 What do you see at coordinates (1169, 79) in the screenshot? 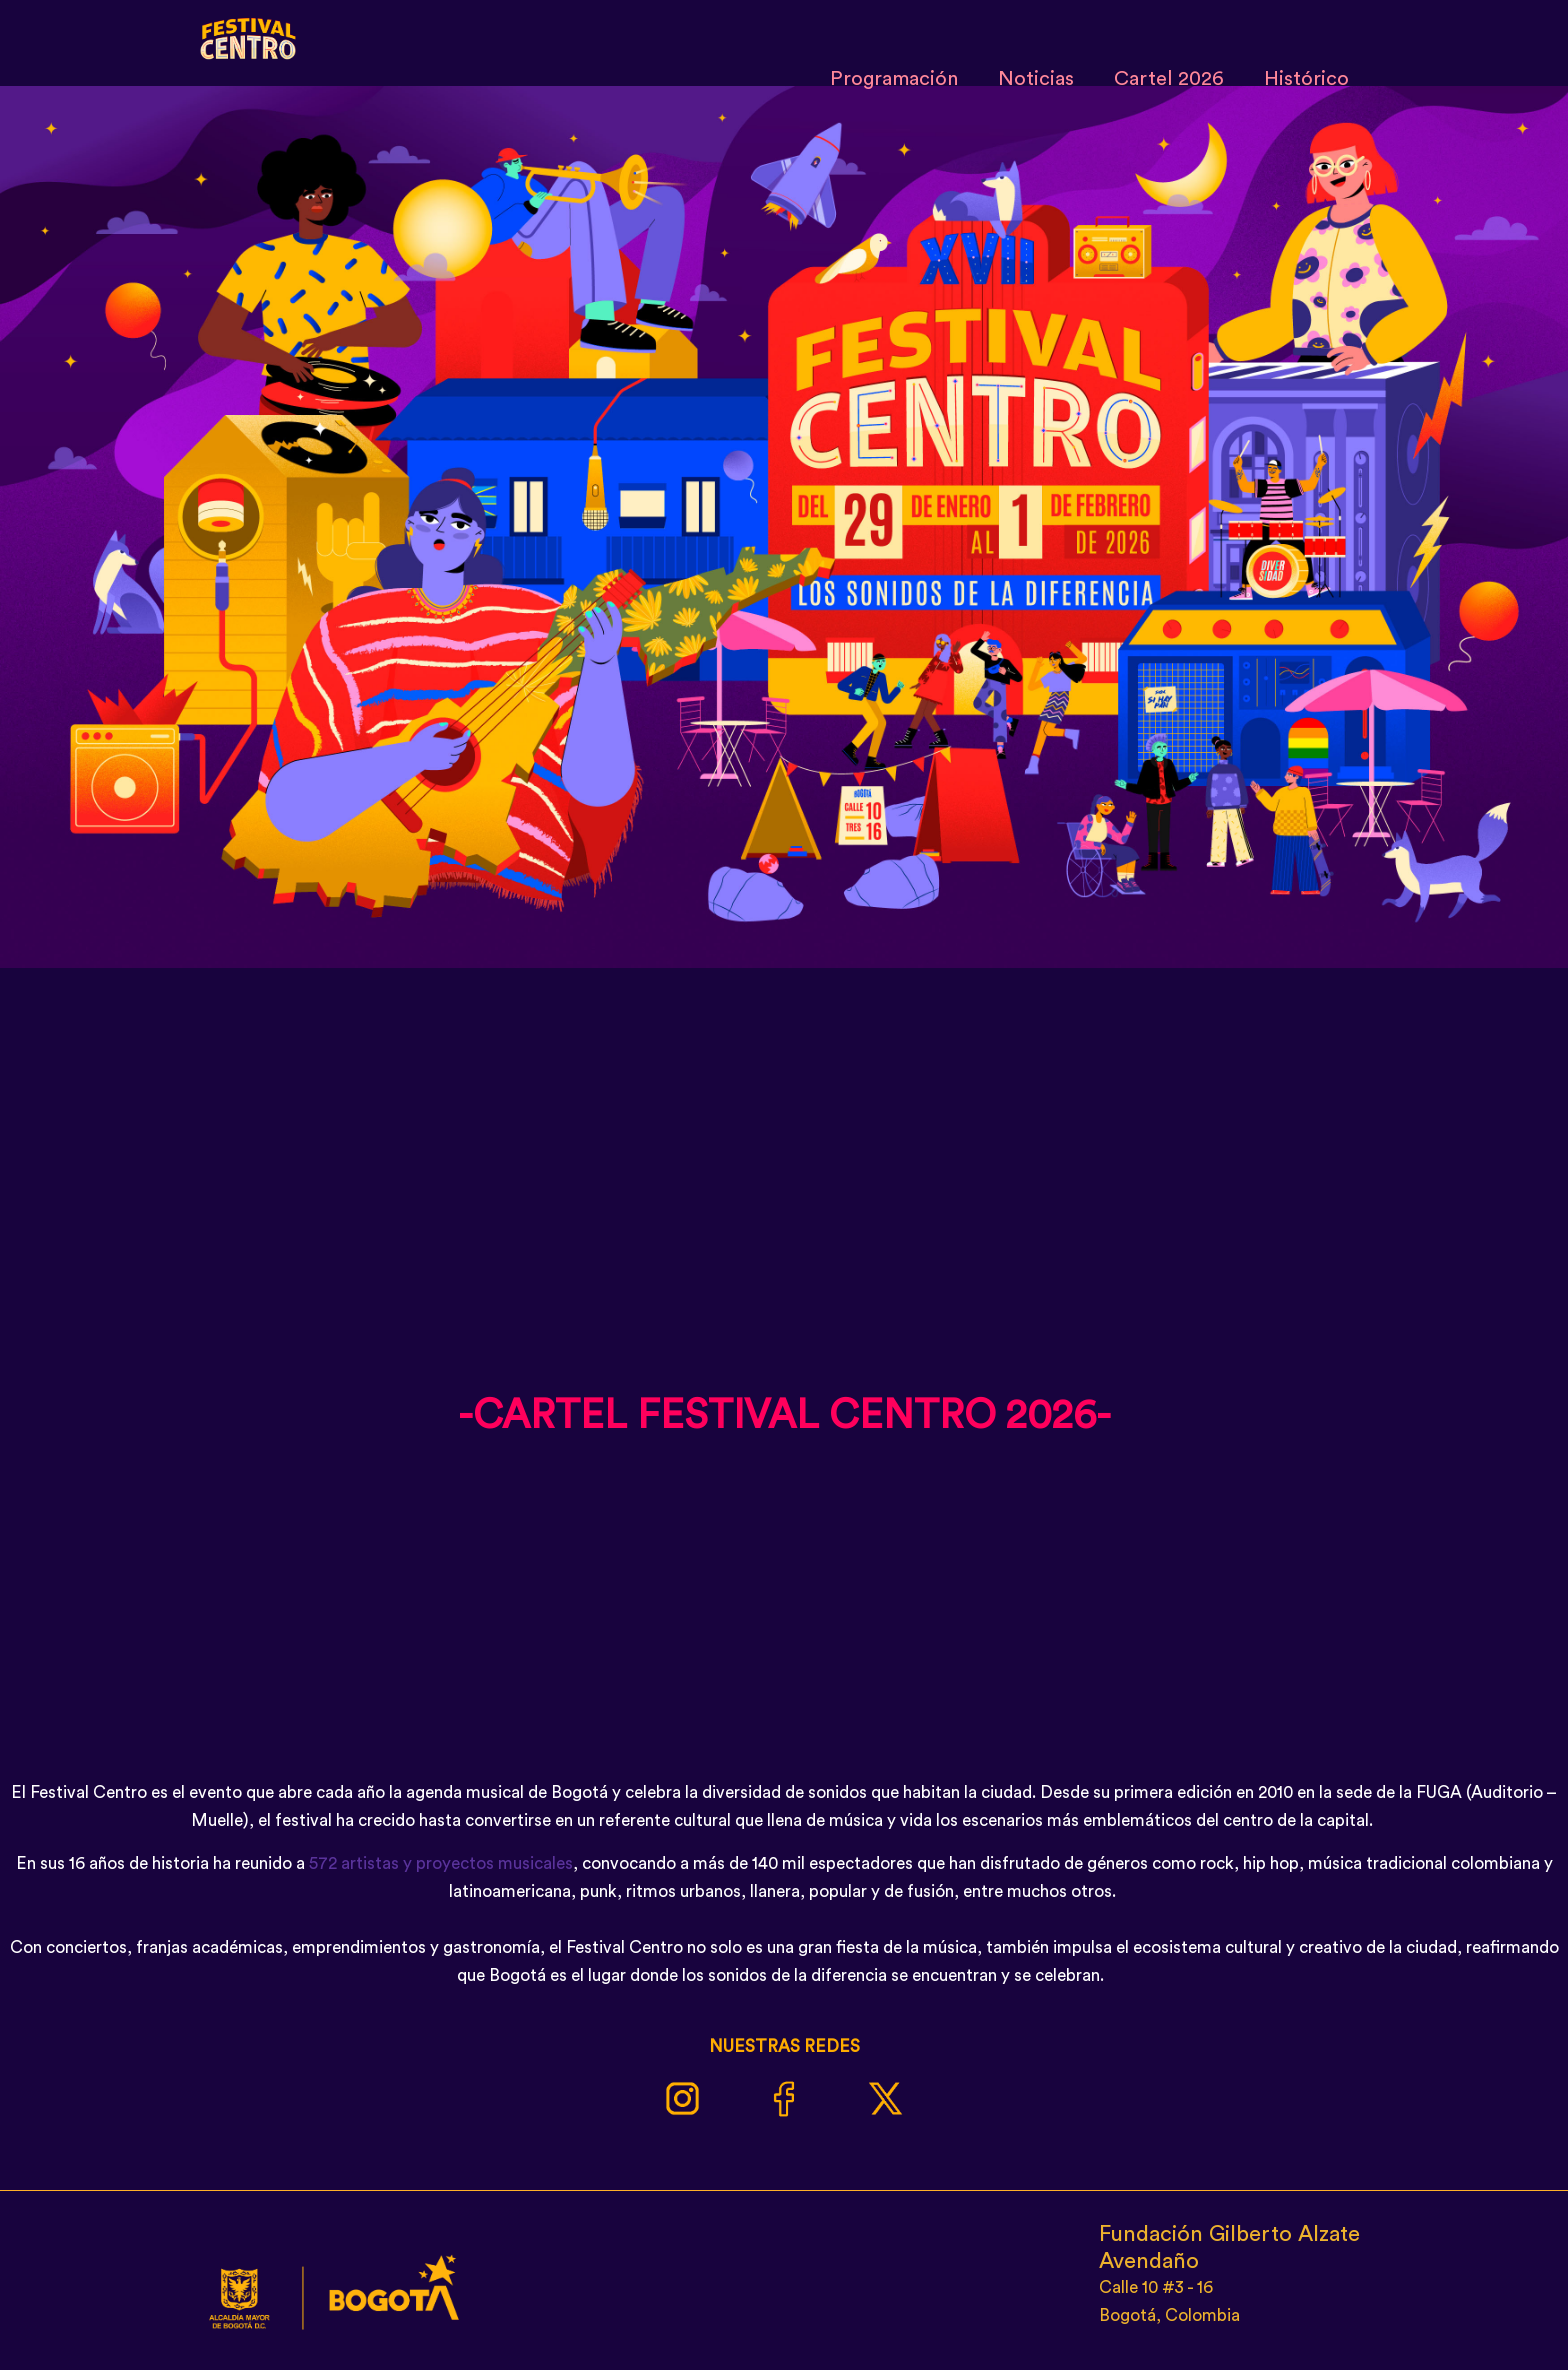
I see `Cartel 2026` at bounding box center [1169, 79].